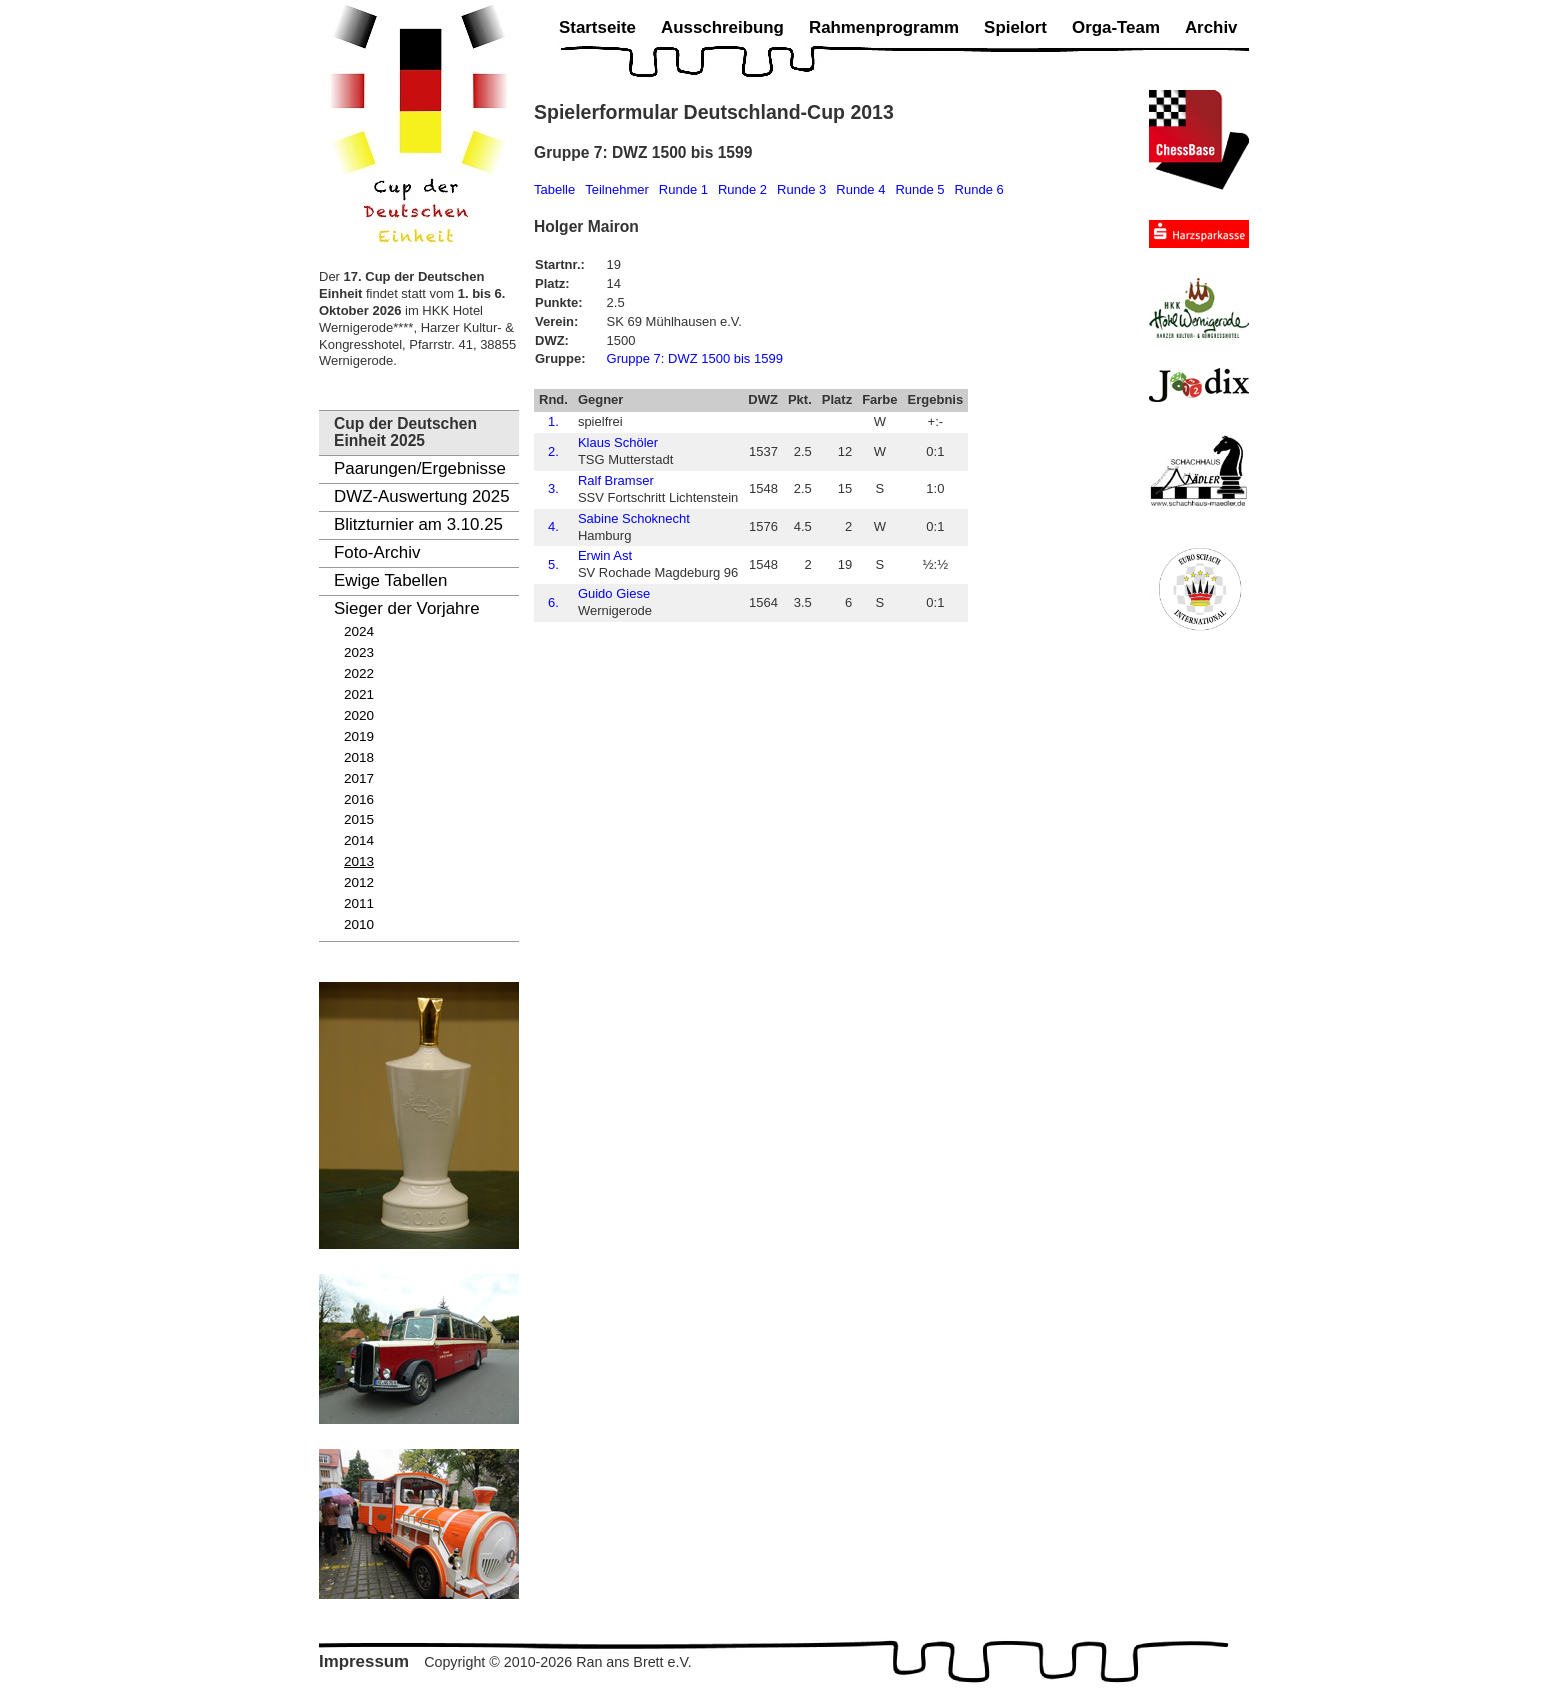 The image size is (1568, 1699). Describe the element at coordinates (742, 189) in the screenshot. I see `Runde 2` at that location.